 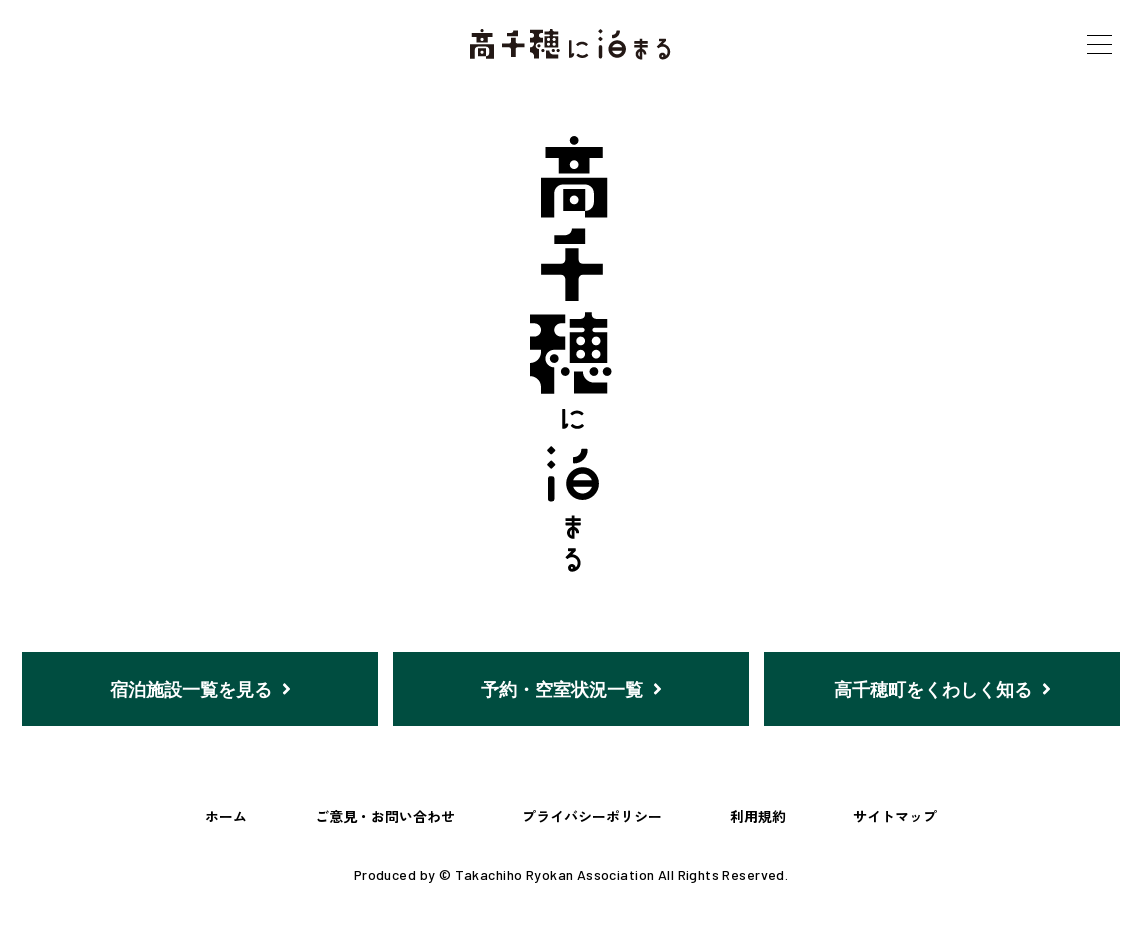 I want to click on 予約・空室状況一覧, so click(x=571, y=689).